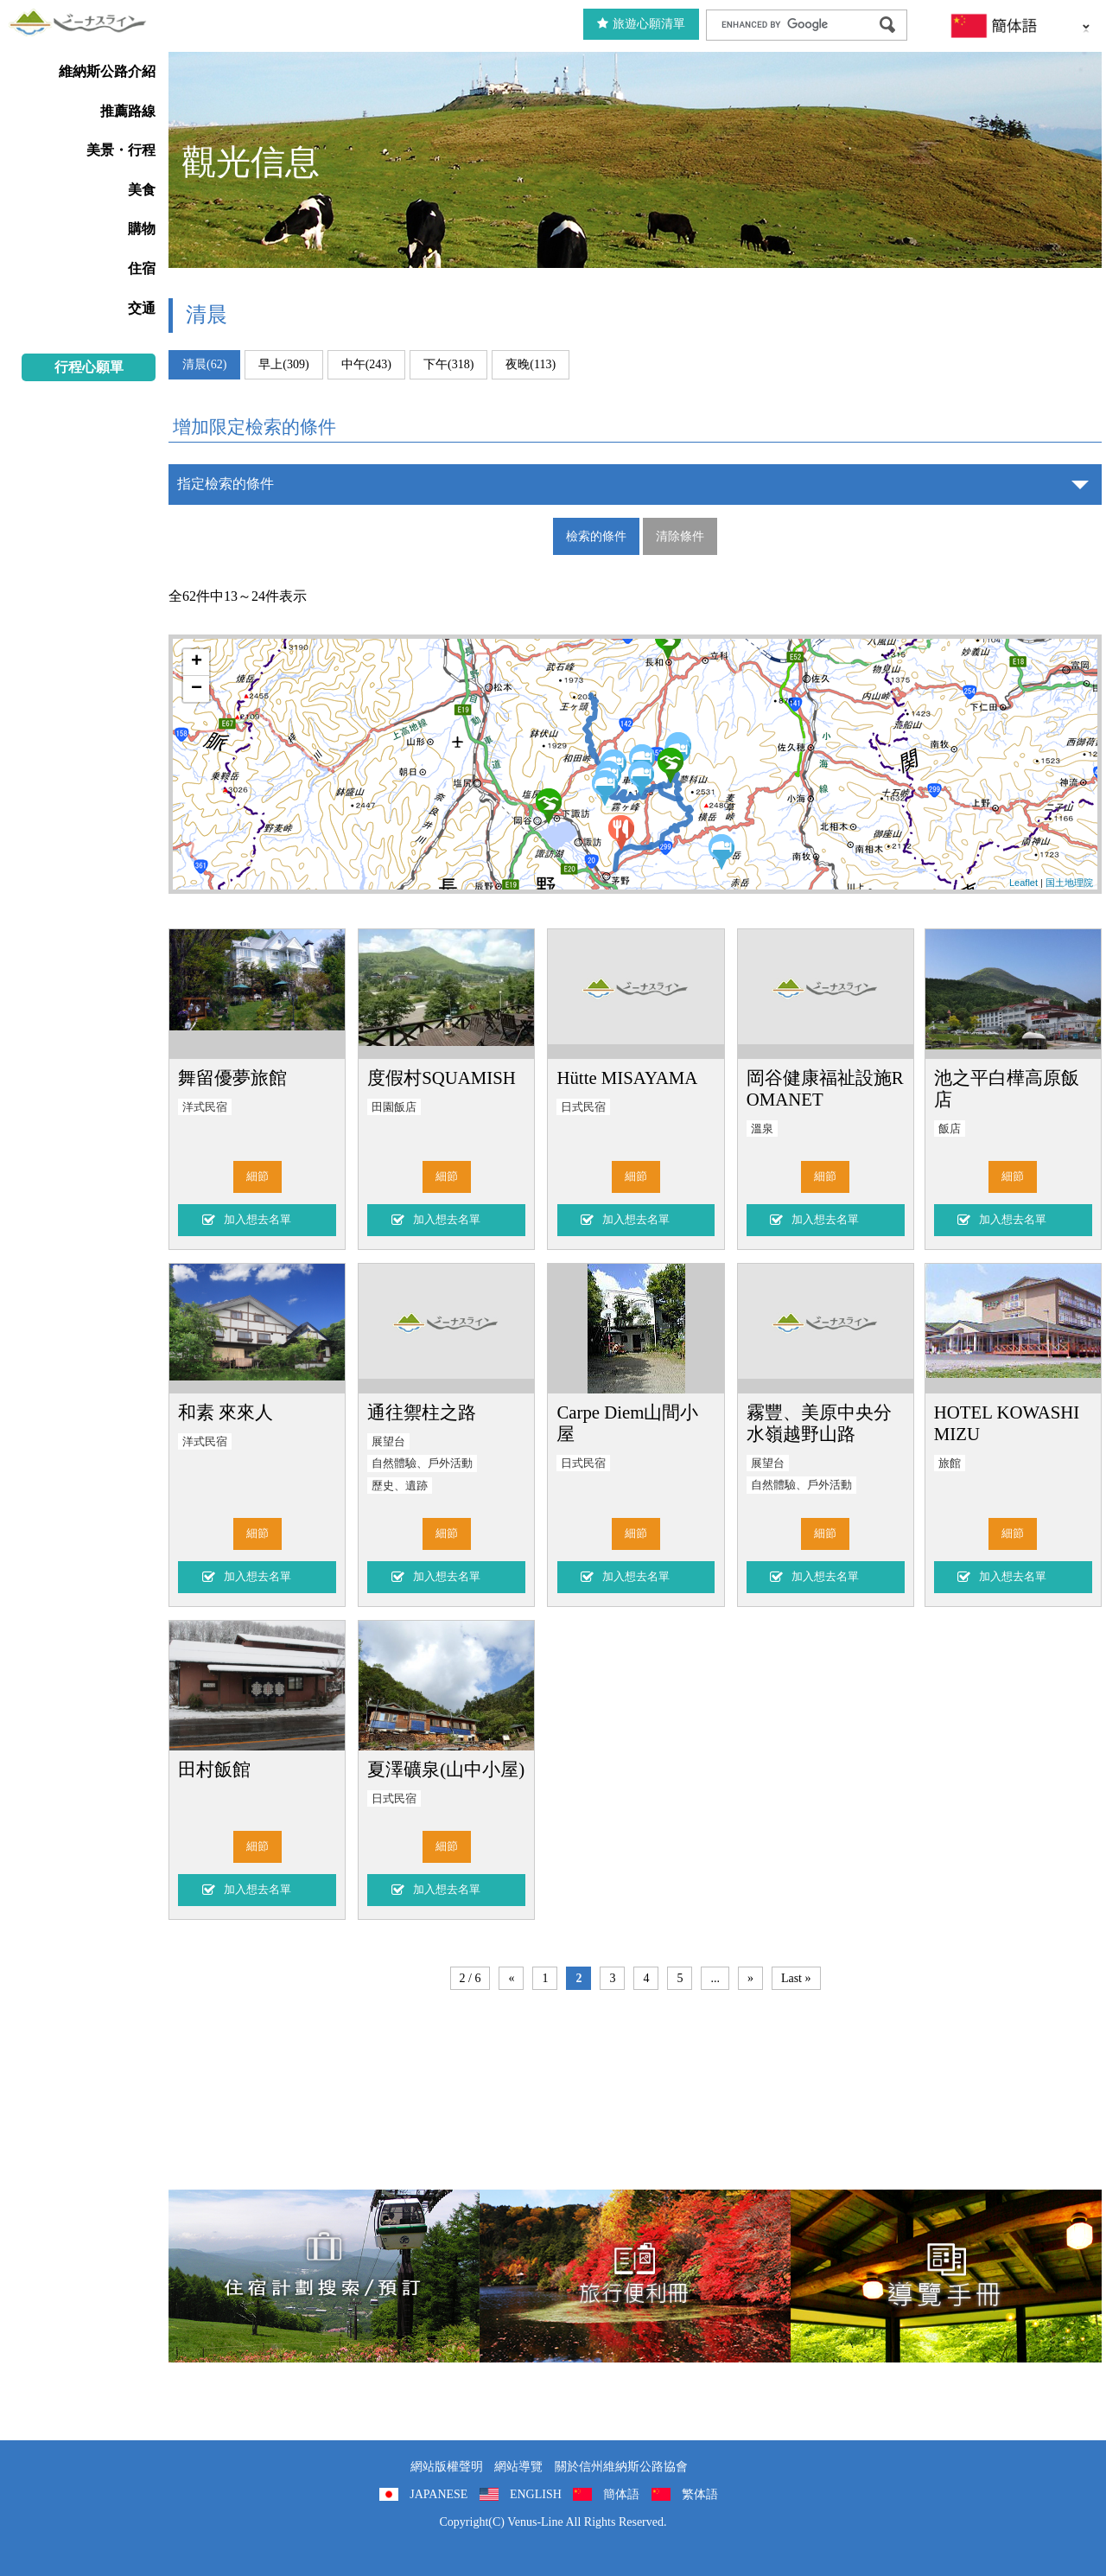  Describe the element at coordinates (583, 1107) in the screenshot. I see `日式民宿` at that location.